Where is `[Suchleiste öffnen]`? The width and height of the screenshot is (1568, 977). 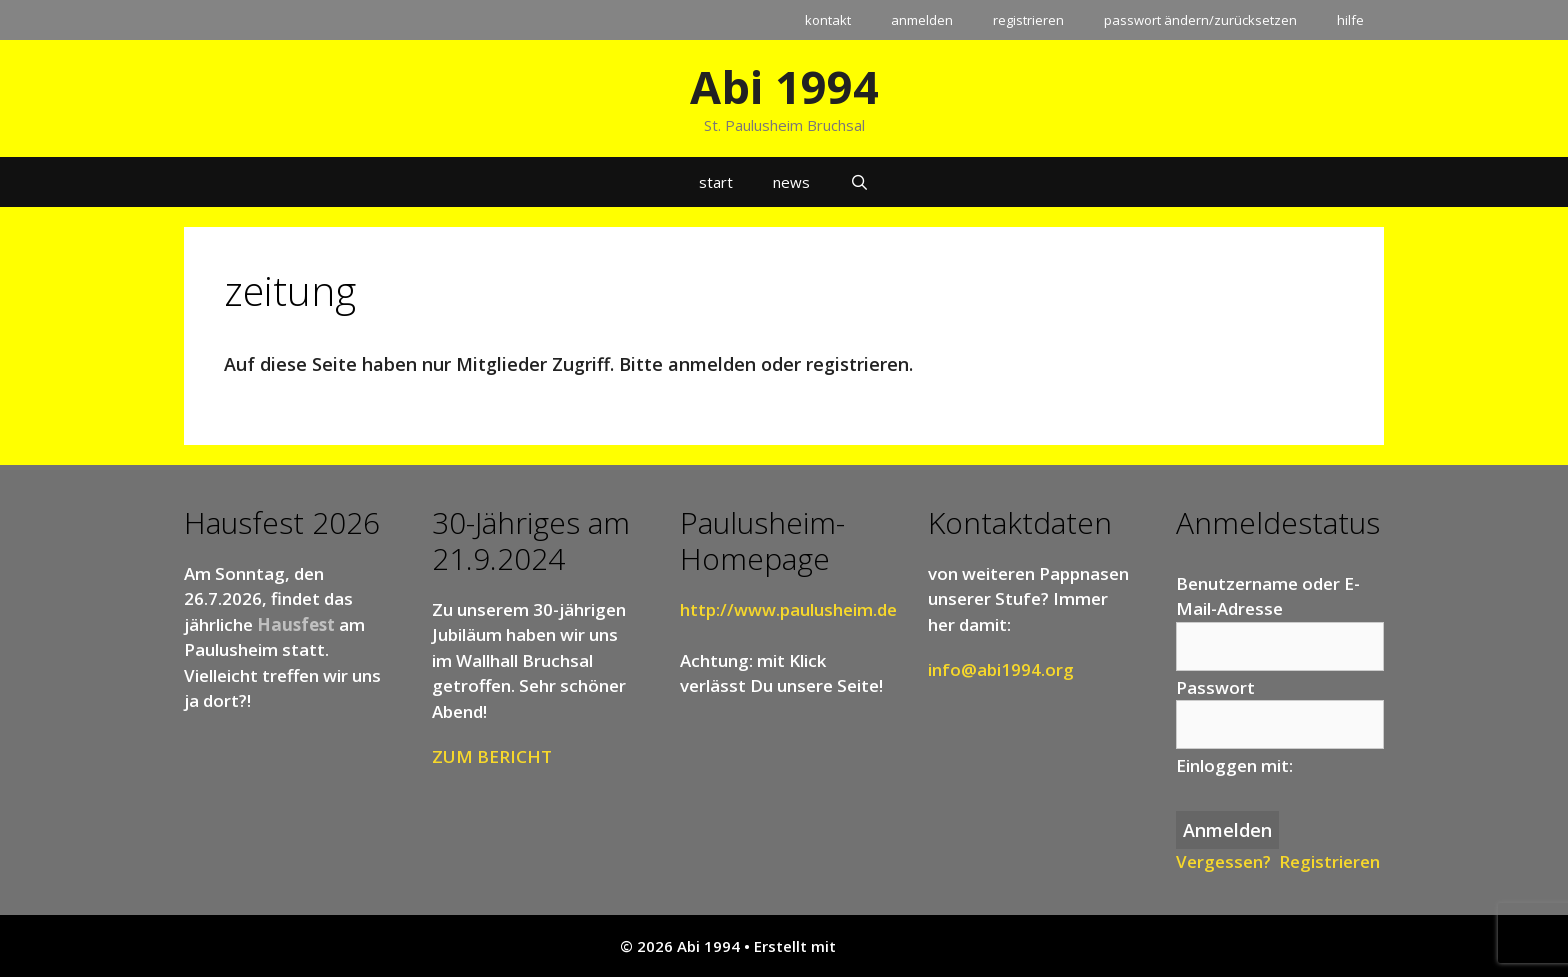 [Suchleiste öffnen] is located at coordinates (859, 182).